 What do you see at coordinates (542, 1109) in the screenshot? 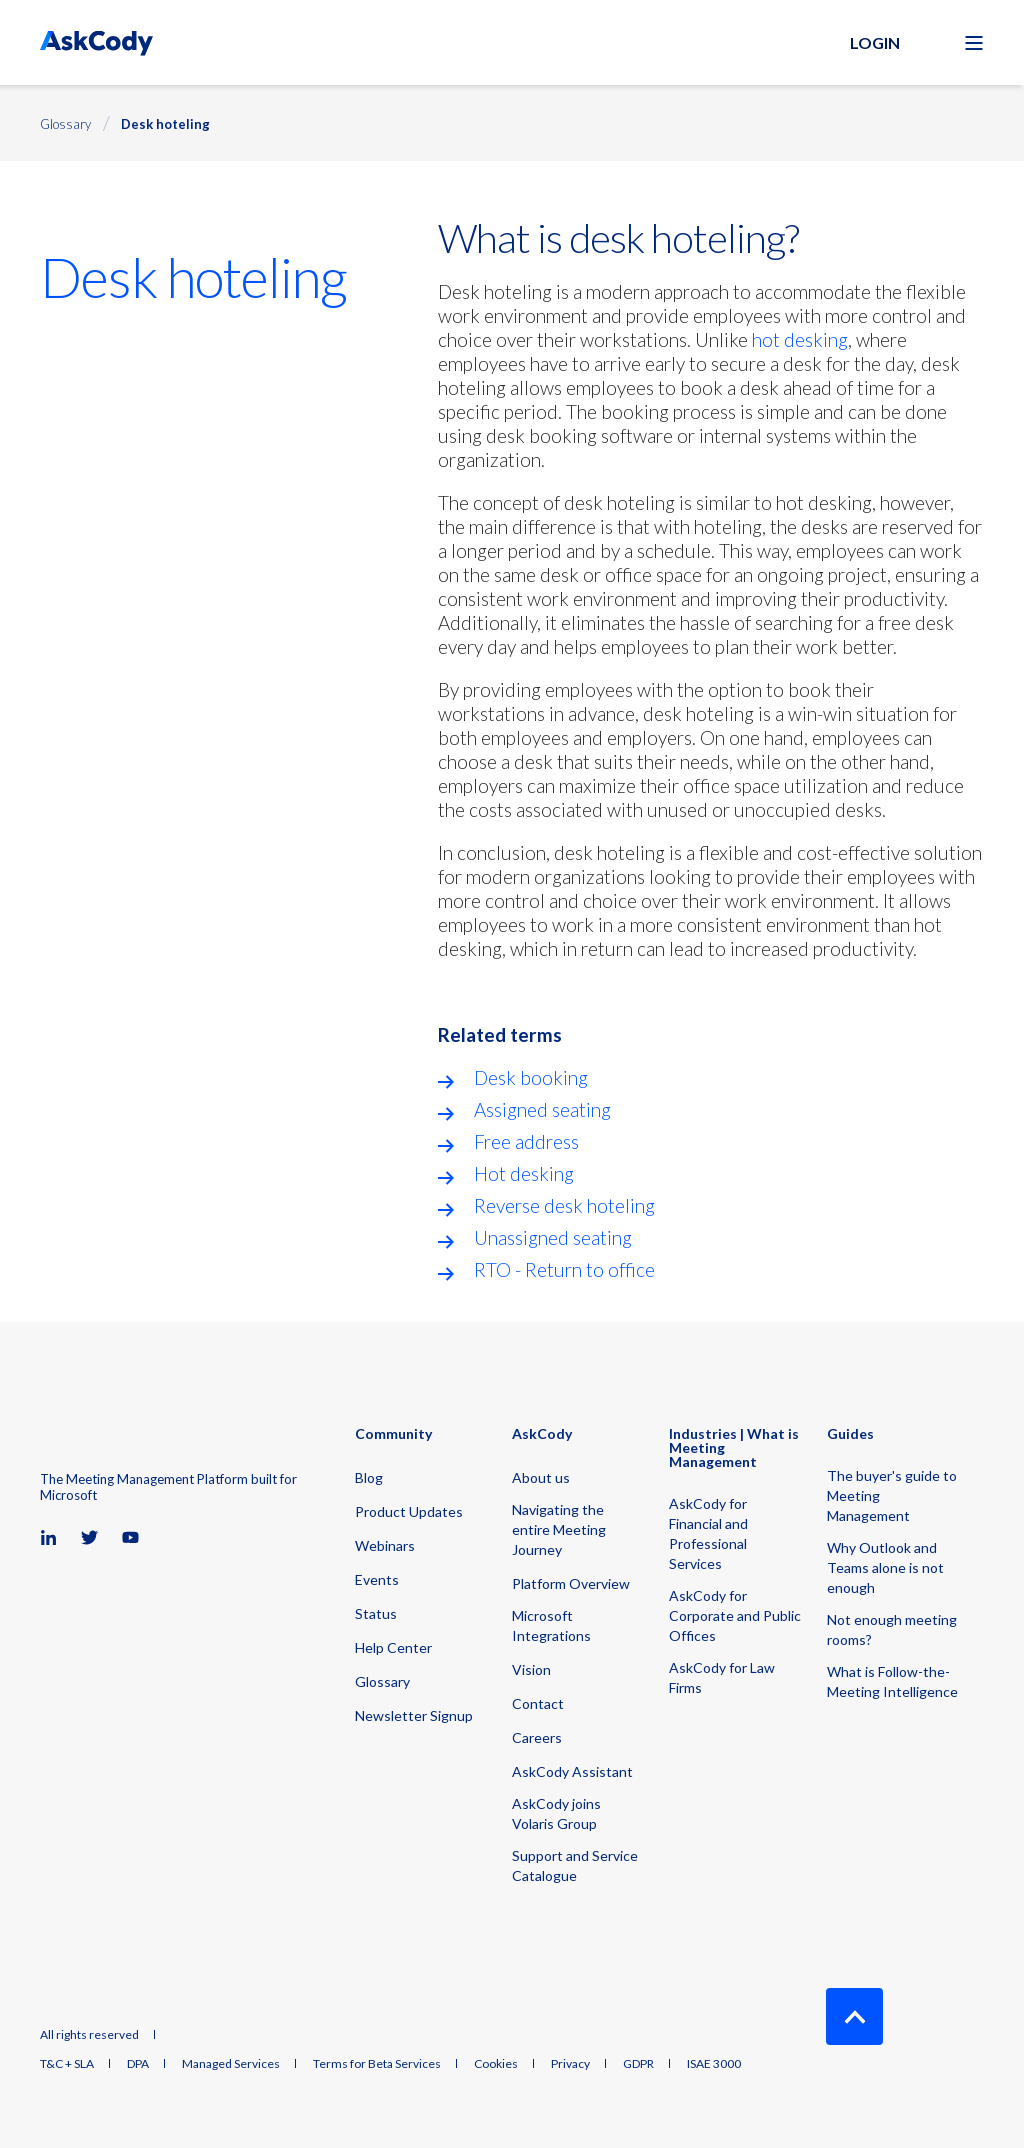
I see `Assigned seating` at bounding box center [542, 1109].